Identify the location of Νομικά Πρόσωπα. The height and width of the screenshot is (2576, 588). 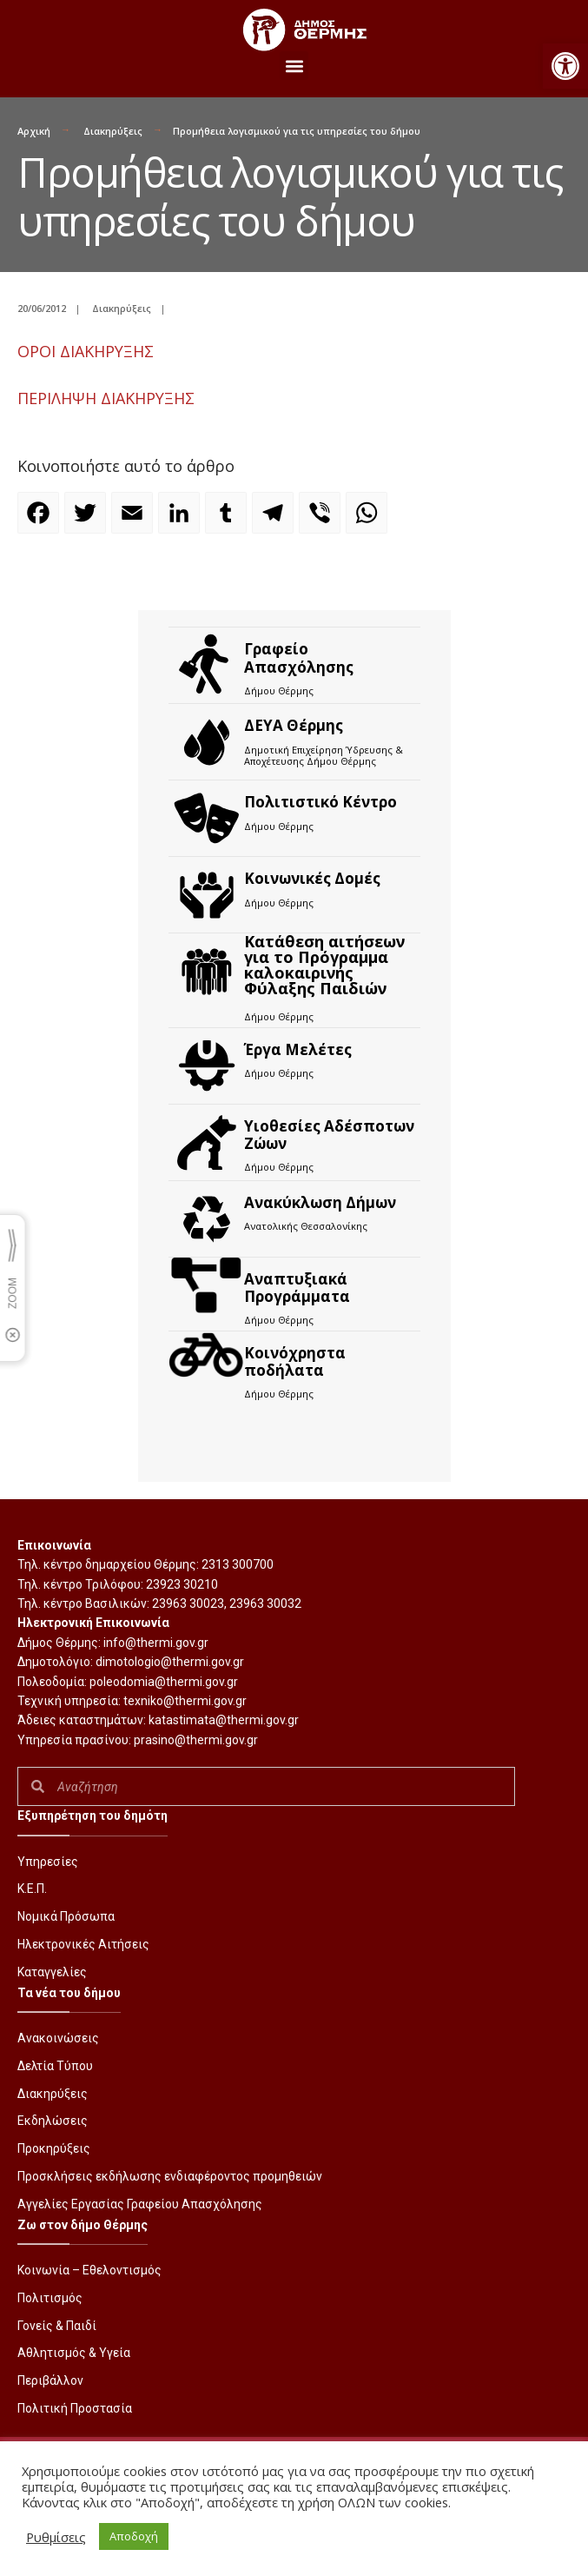
(66, 1916).